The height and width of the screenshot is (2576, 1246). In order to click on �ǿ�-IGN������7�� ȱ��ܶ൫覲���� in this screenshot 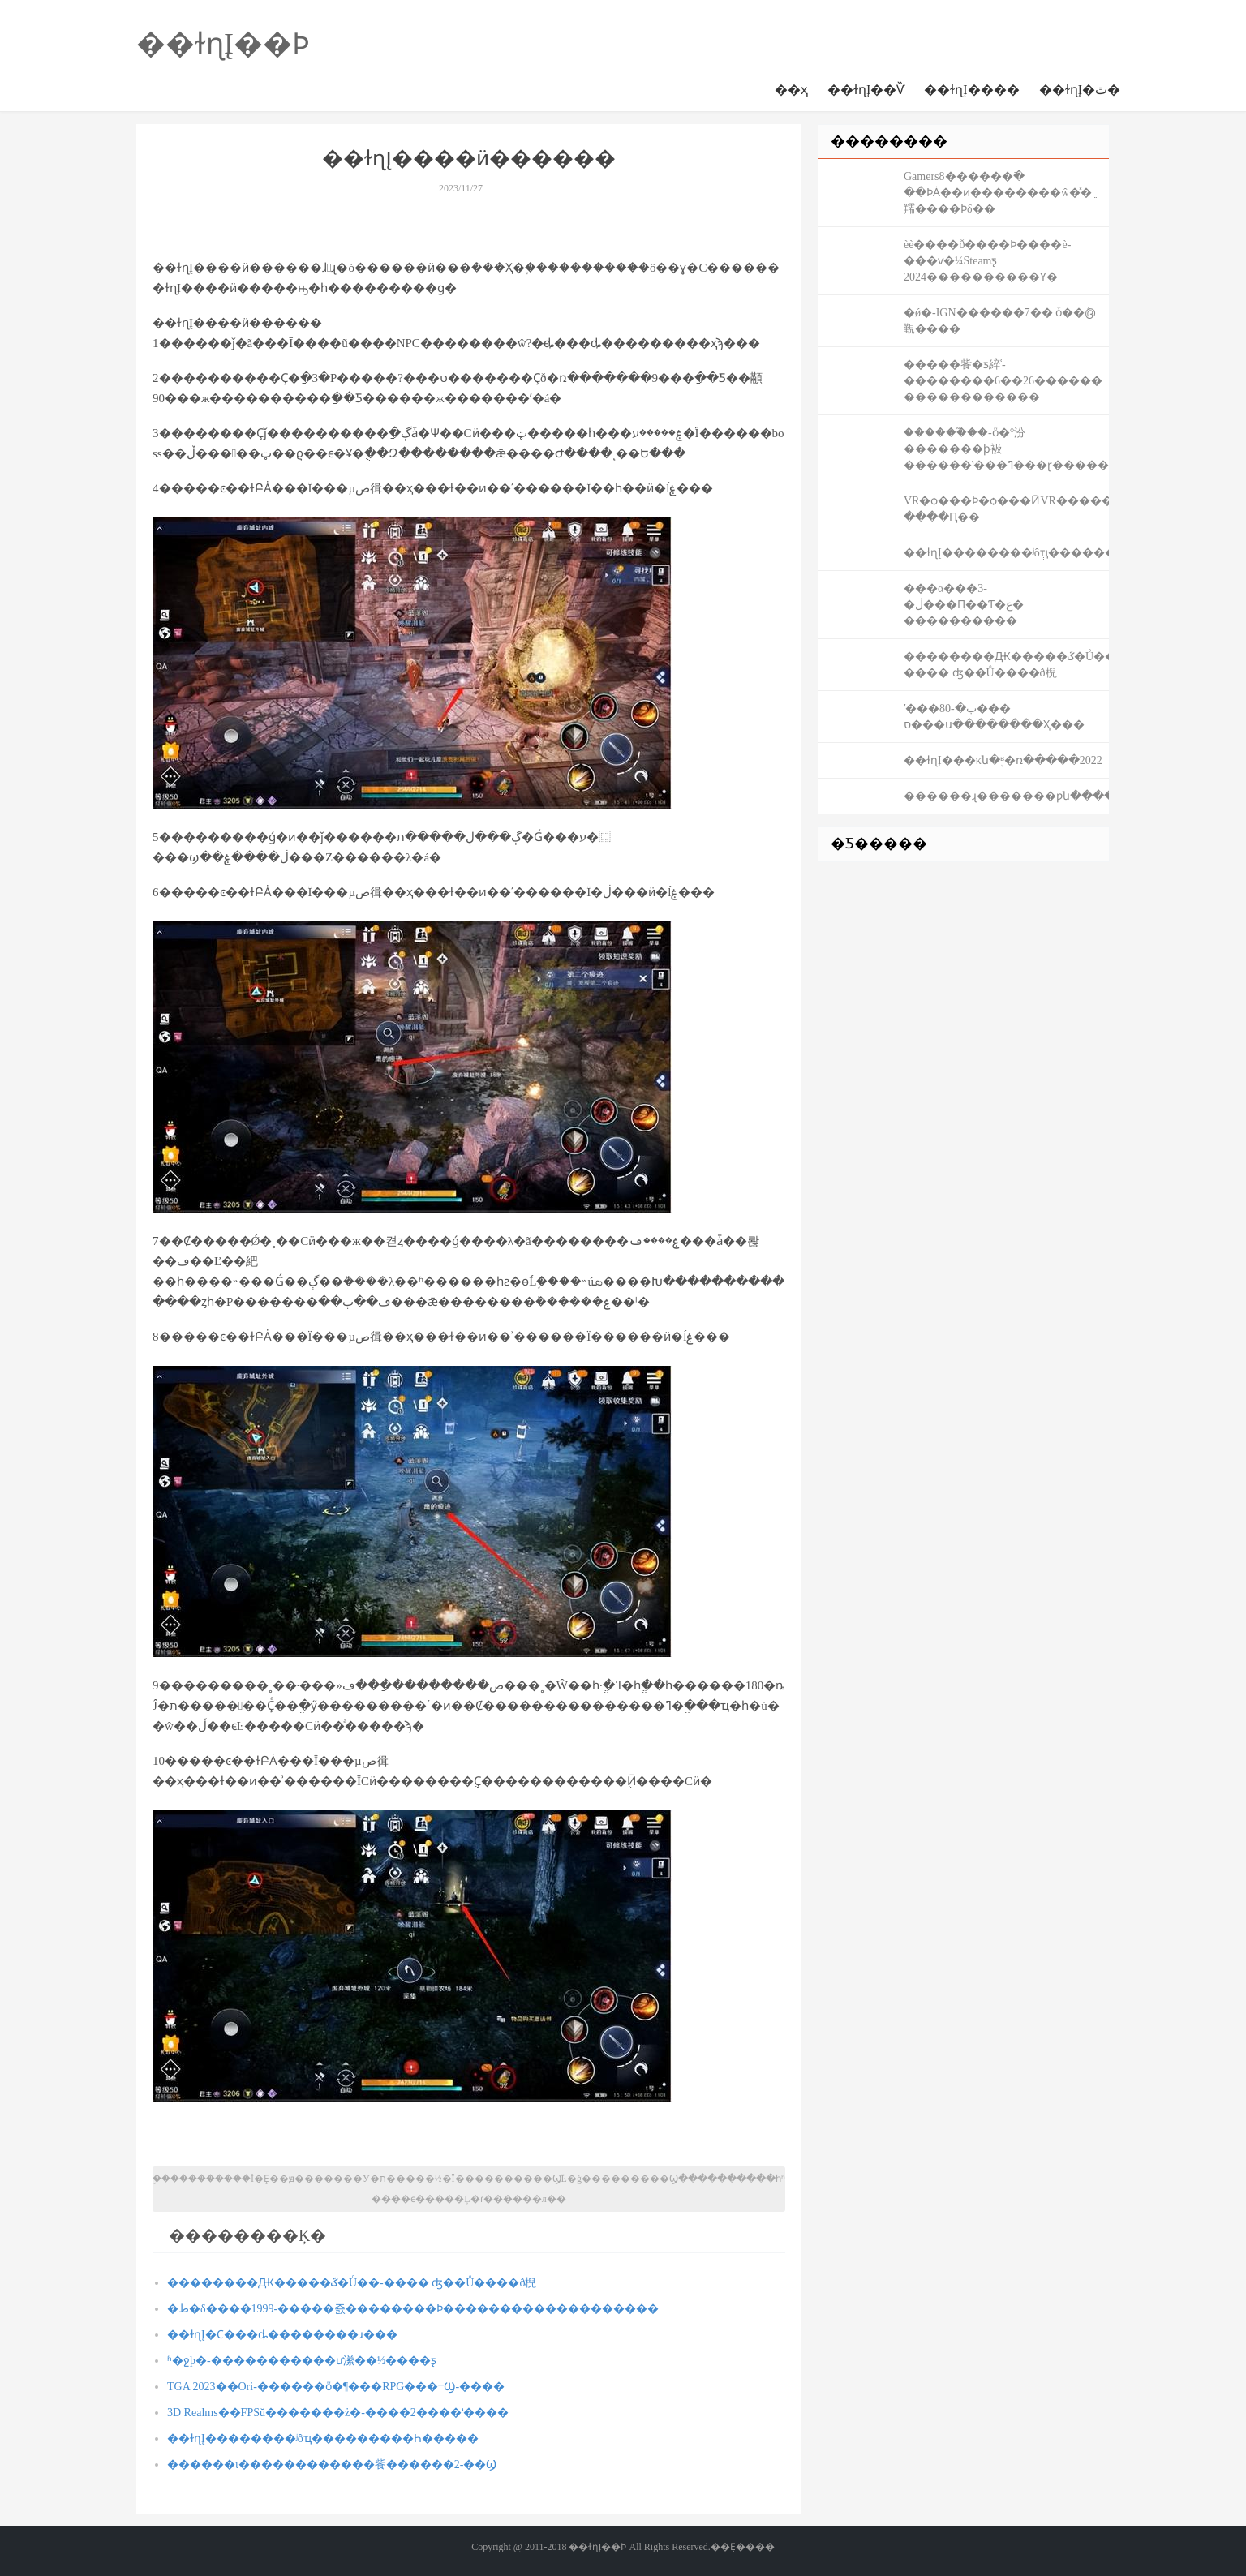, I will do `click(999, 321)`.